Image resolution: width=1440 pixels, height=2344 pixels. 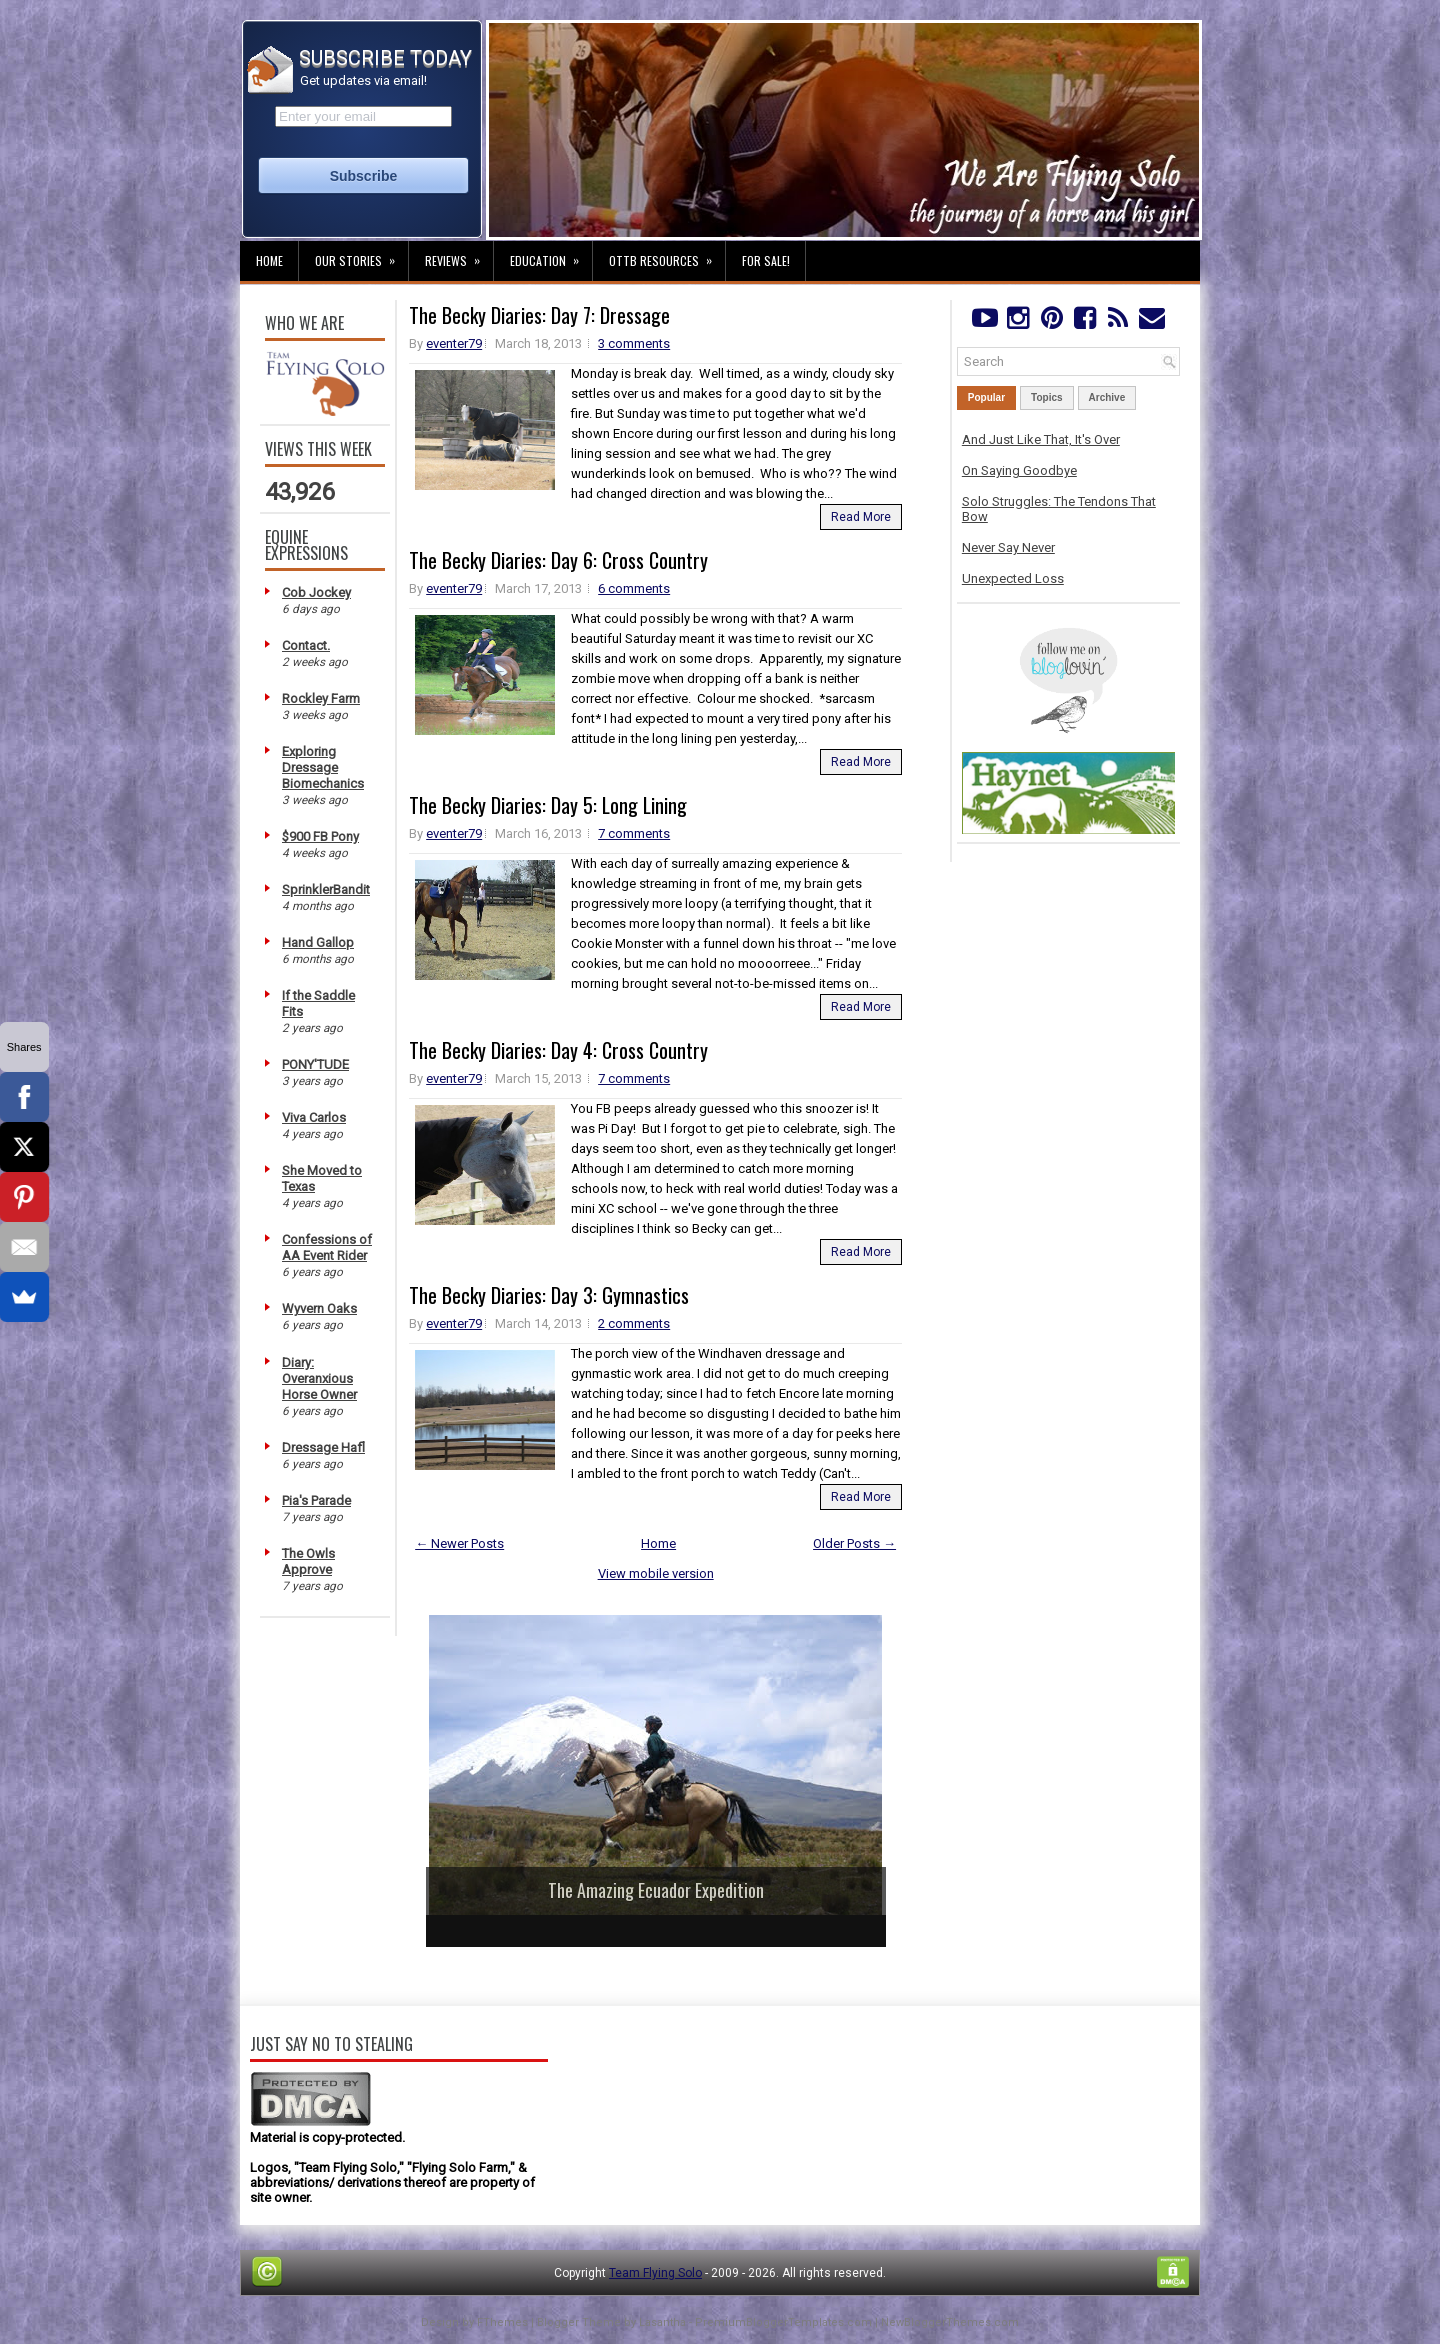 I want to click on The Becky Diaries: Day 3: Gymnastics, so click(x=549, y=1295).